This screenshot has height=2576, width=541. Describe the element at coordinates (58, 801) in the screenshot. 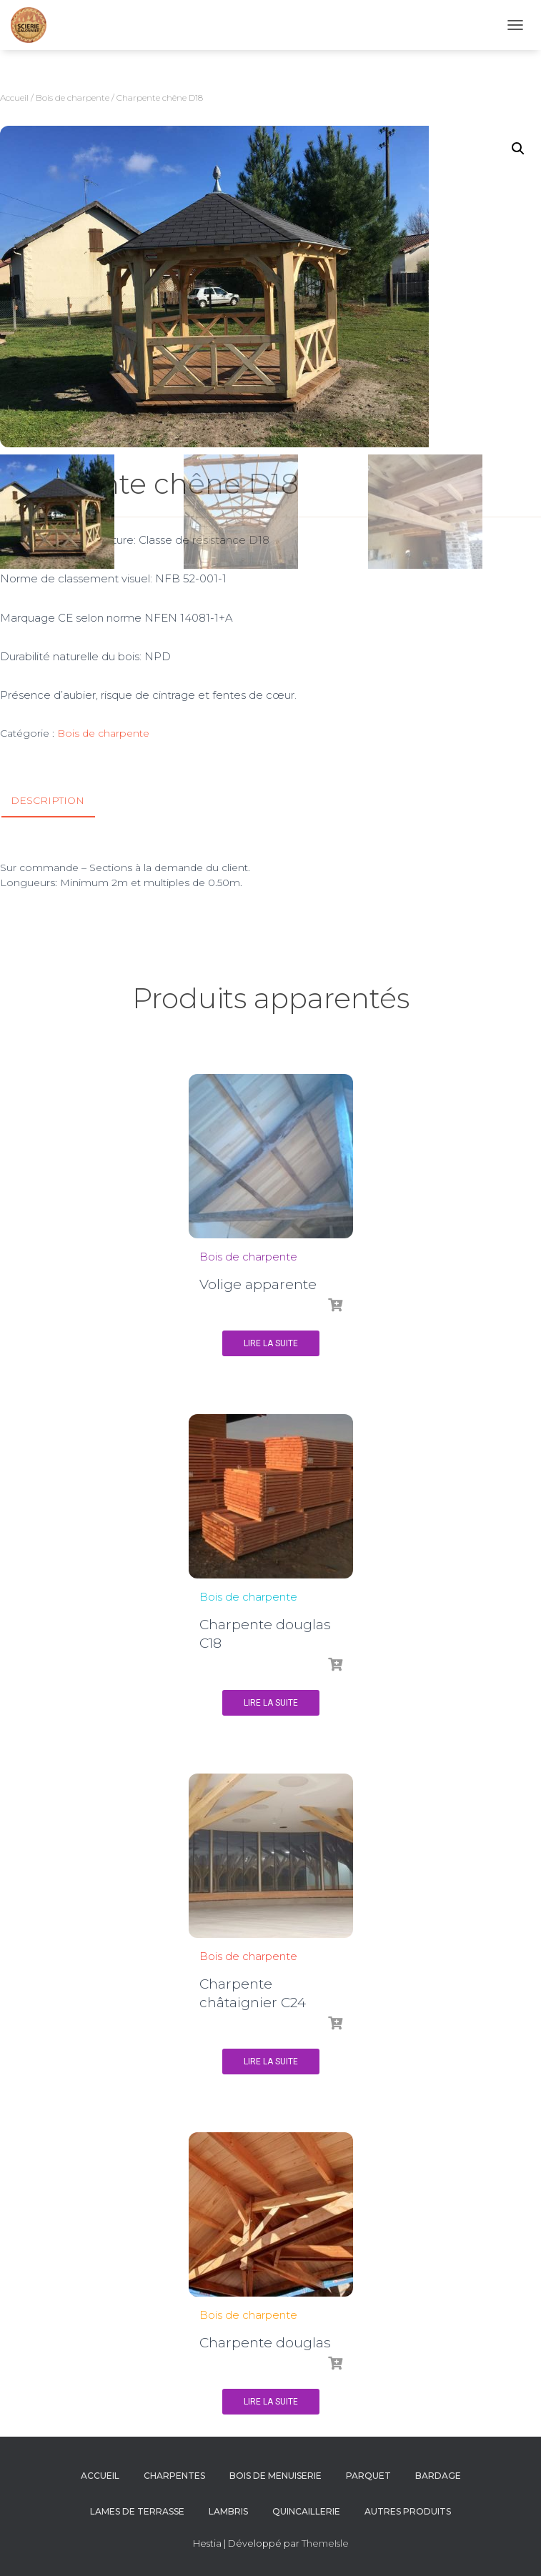

I see `[tab]` at that location.